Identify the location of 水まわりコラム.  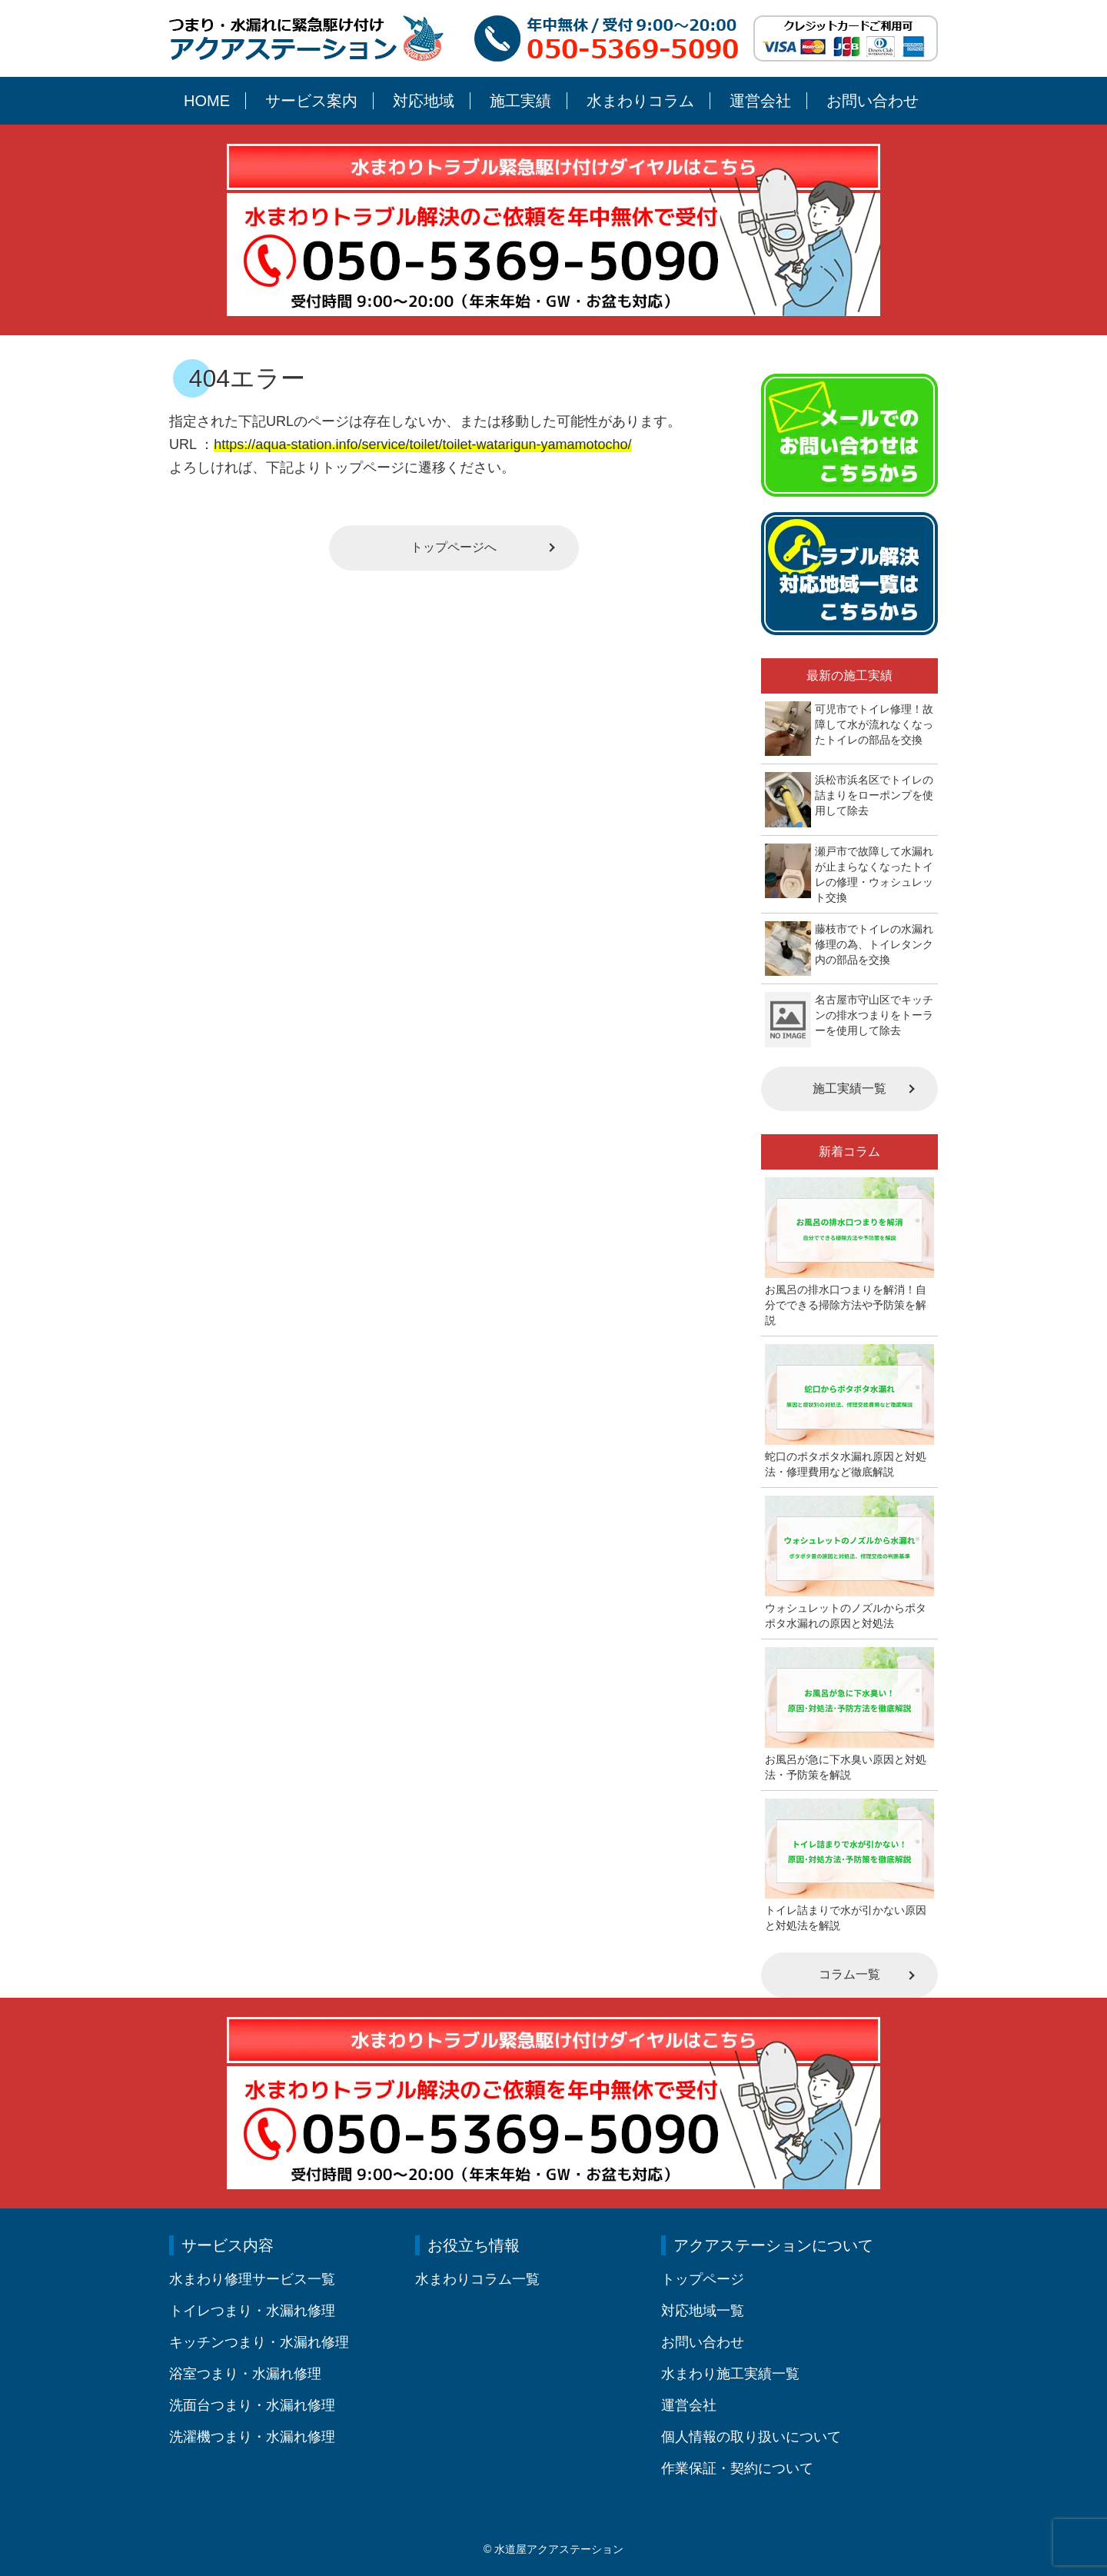
(640, 100).